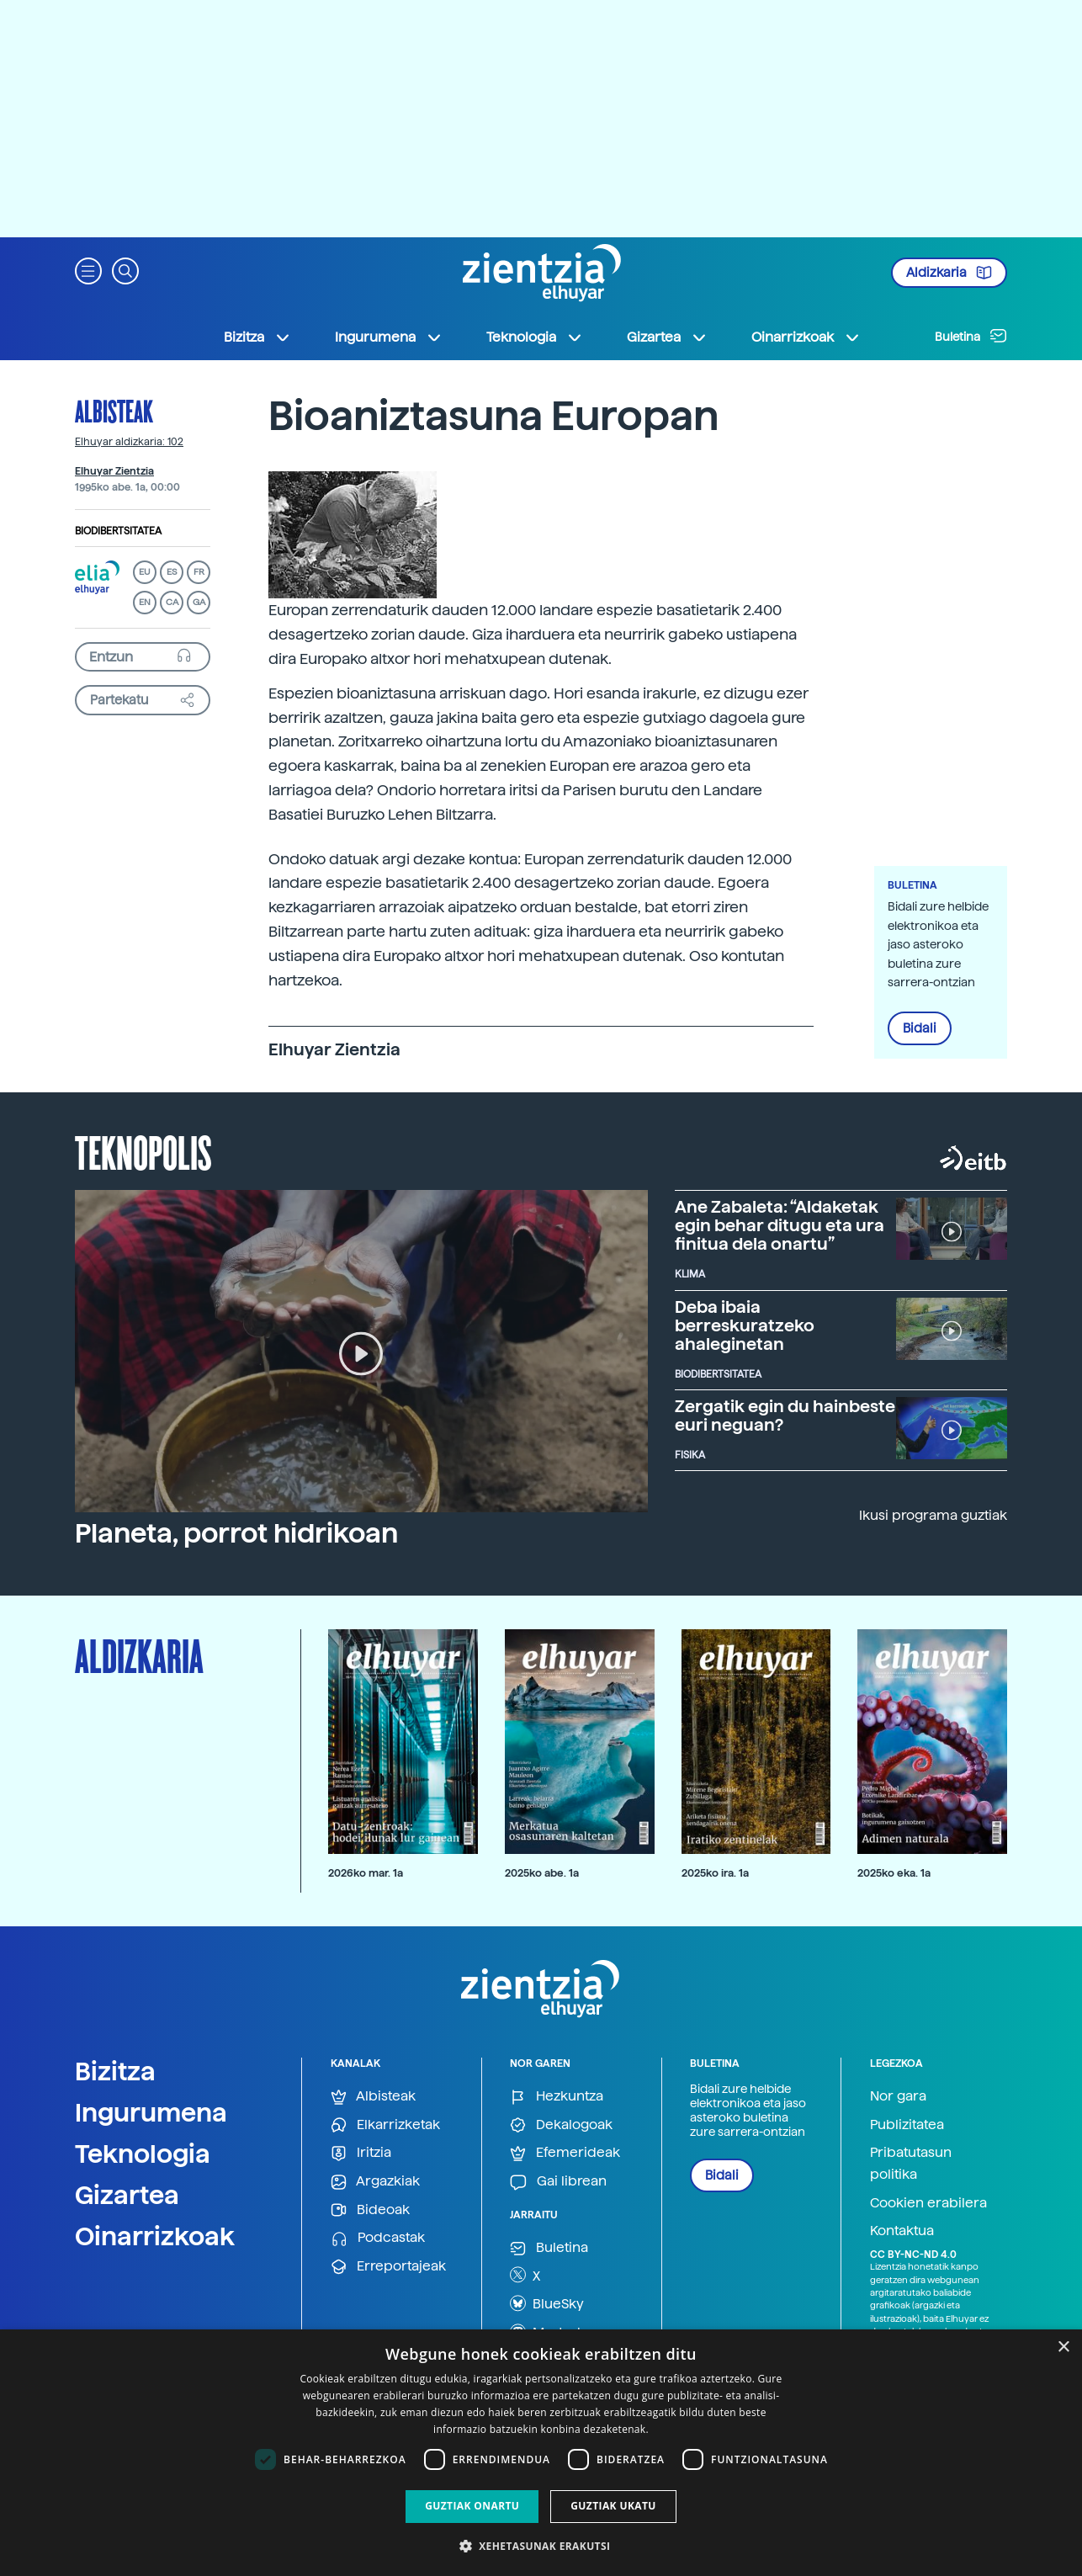 Image resolution: width=1082 pixels, height=2576 pixels. I want to click on Argazkiak, so click(375, 2182).